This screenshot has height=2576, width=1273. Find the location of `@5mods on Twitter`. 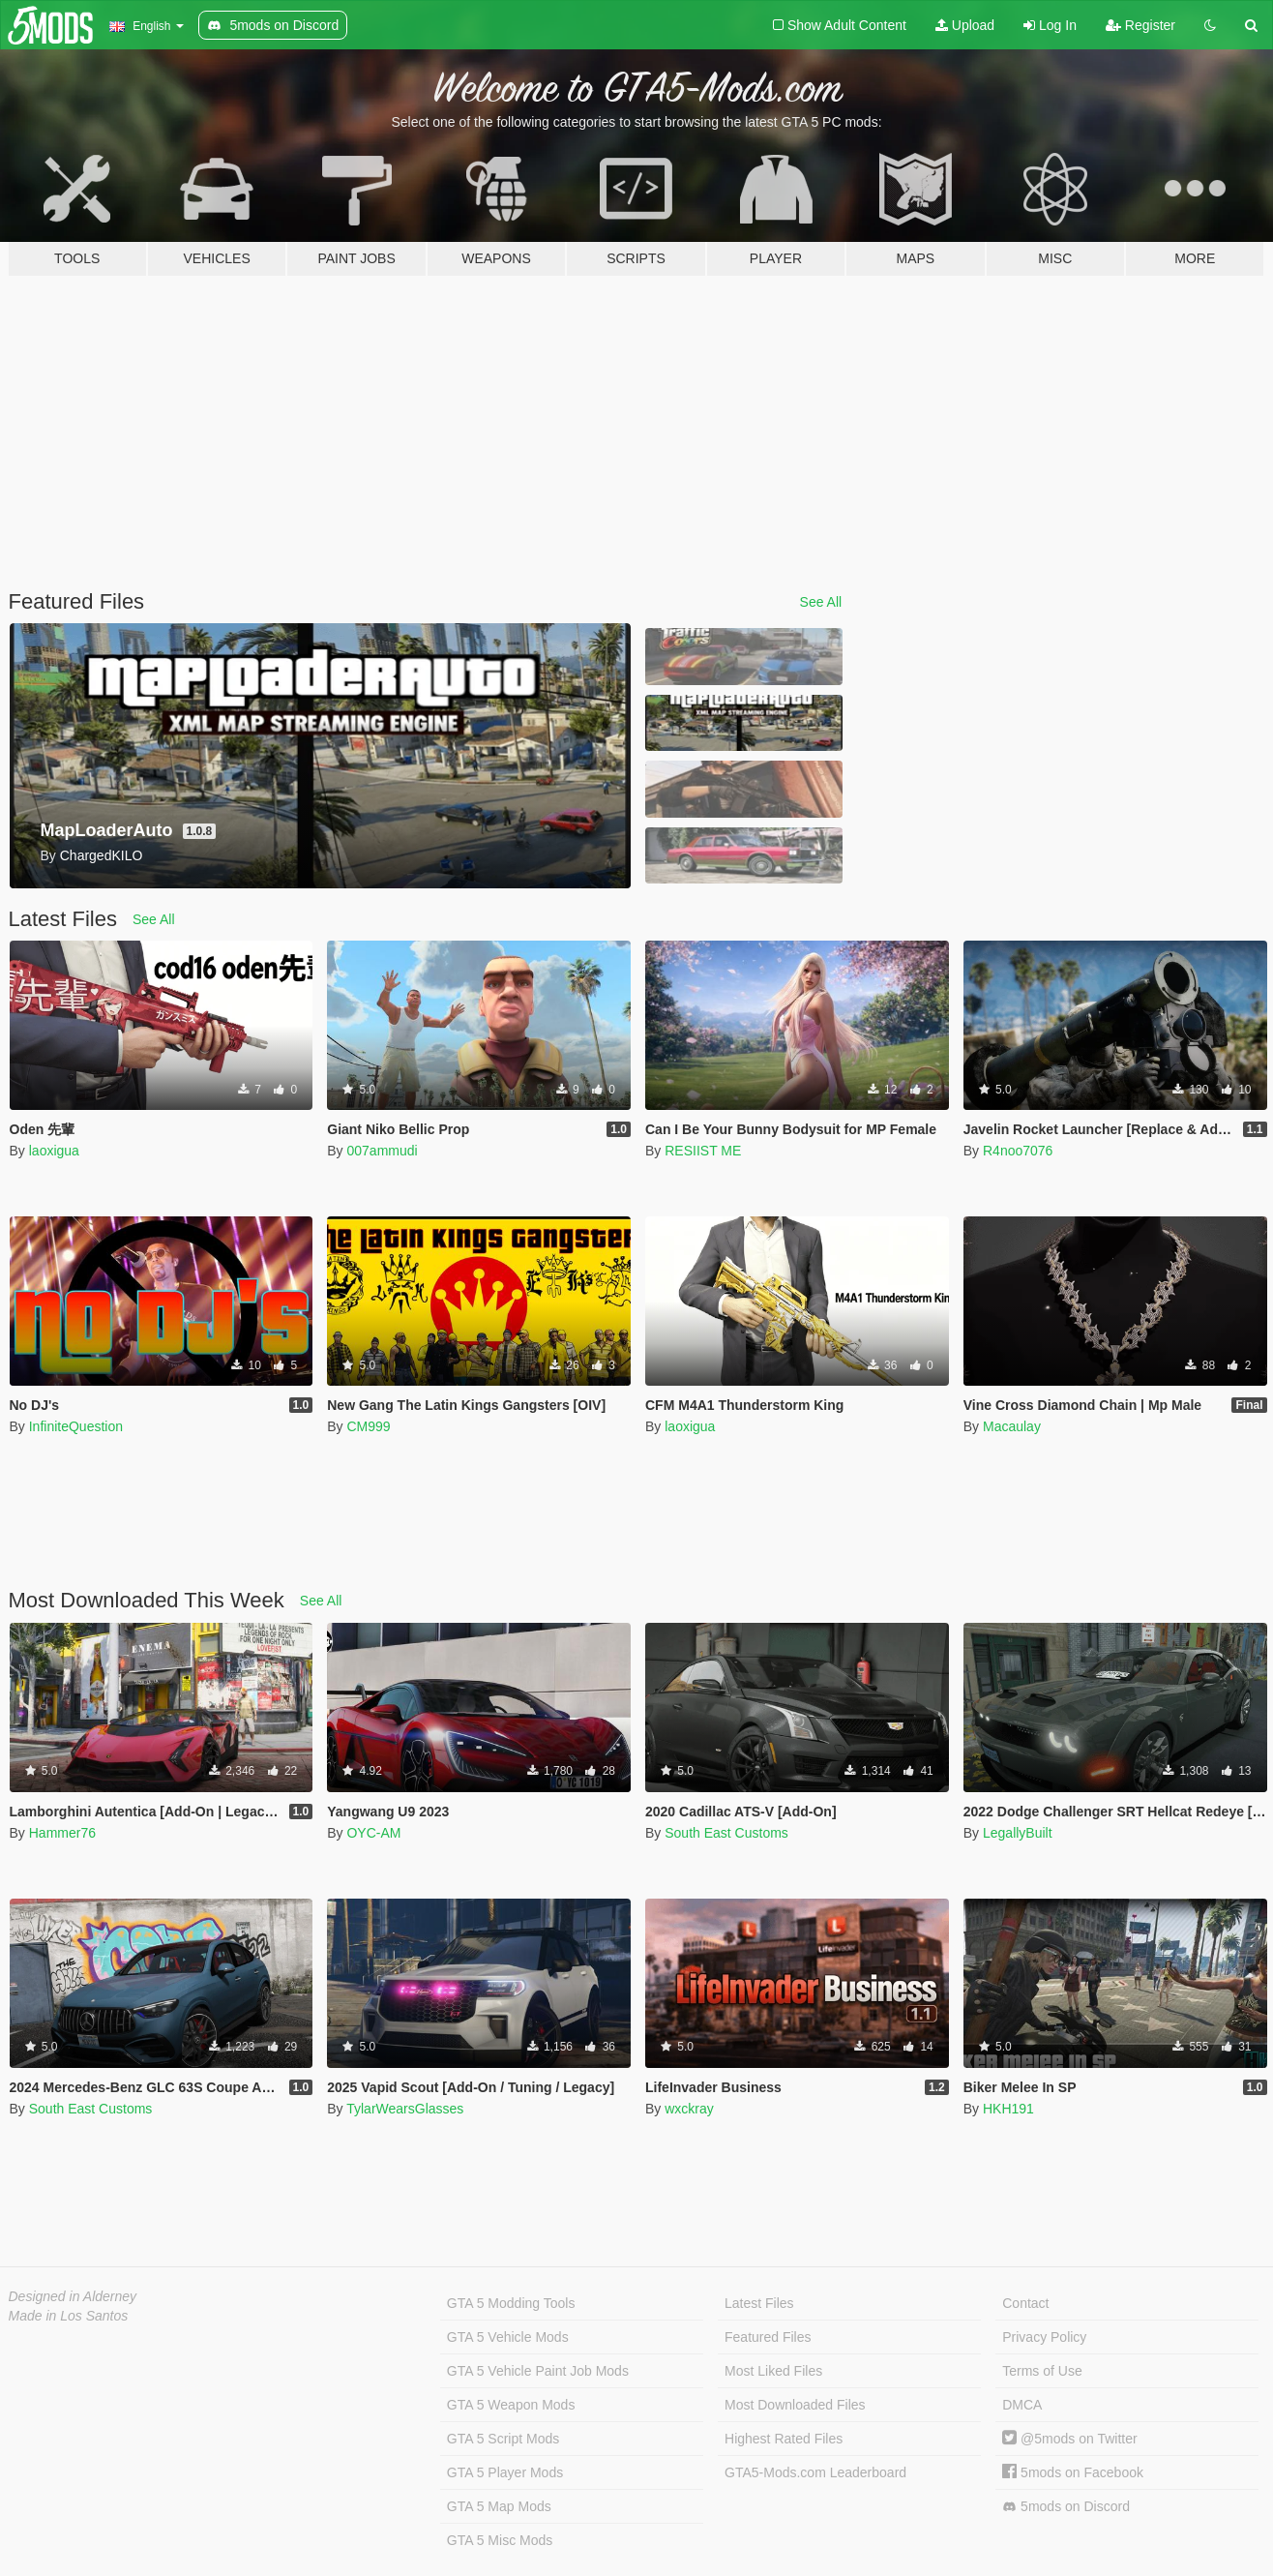

@5mods on Twitter is located at coordinates (1069, 2438).